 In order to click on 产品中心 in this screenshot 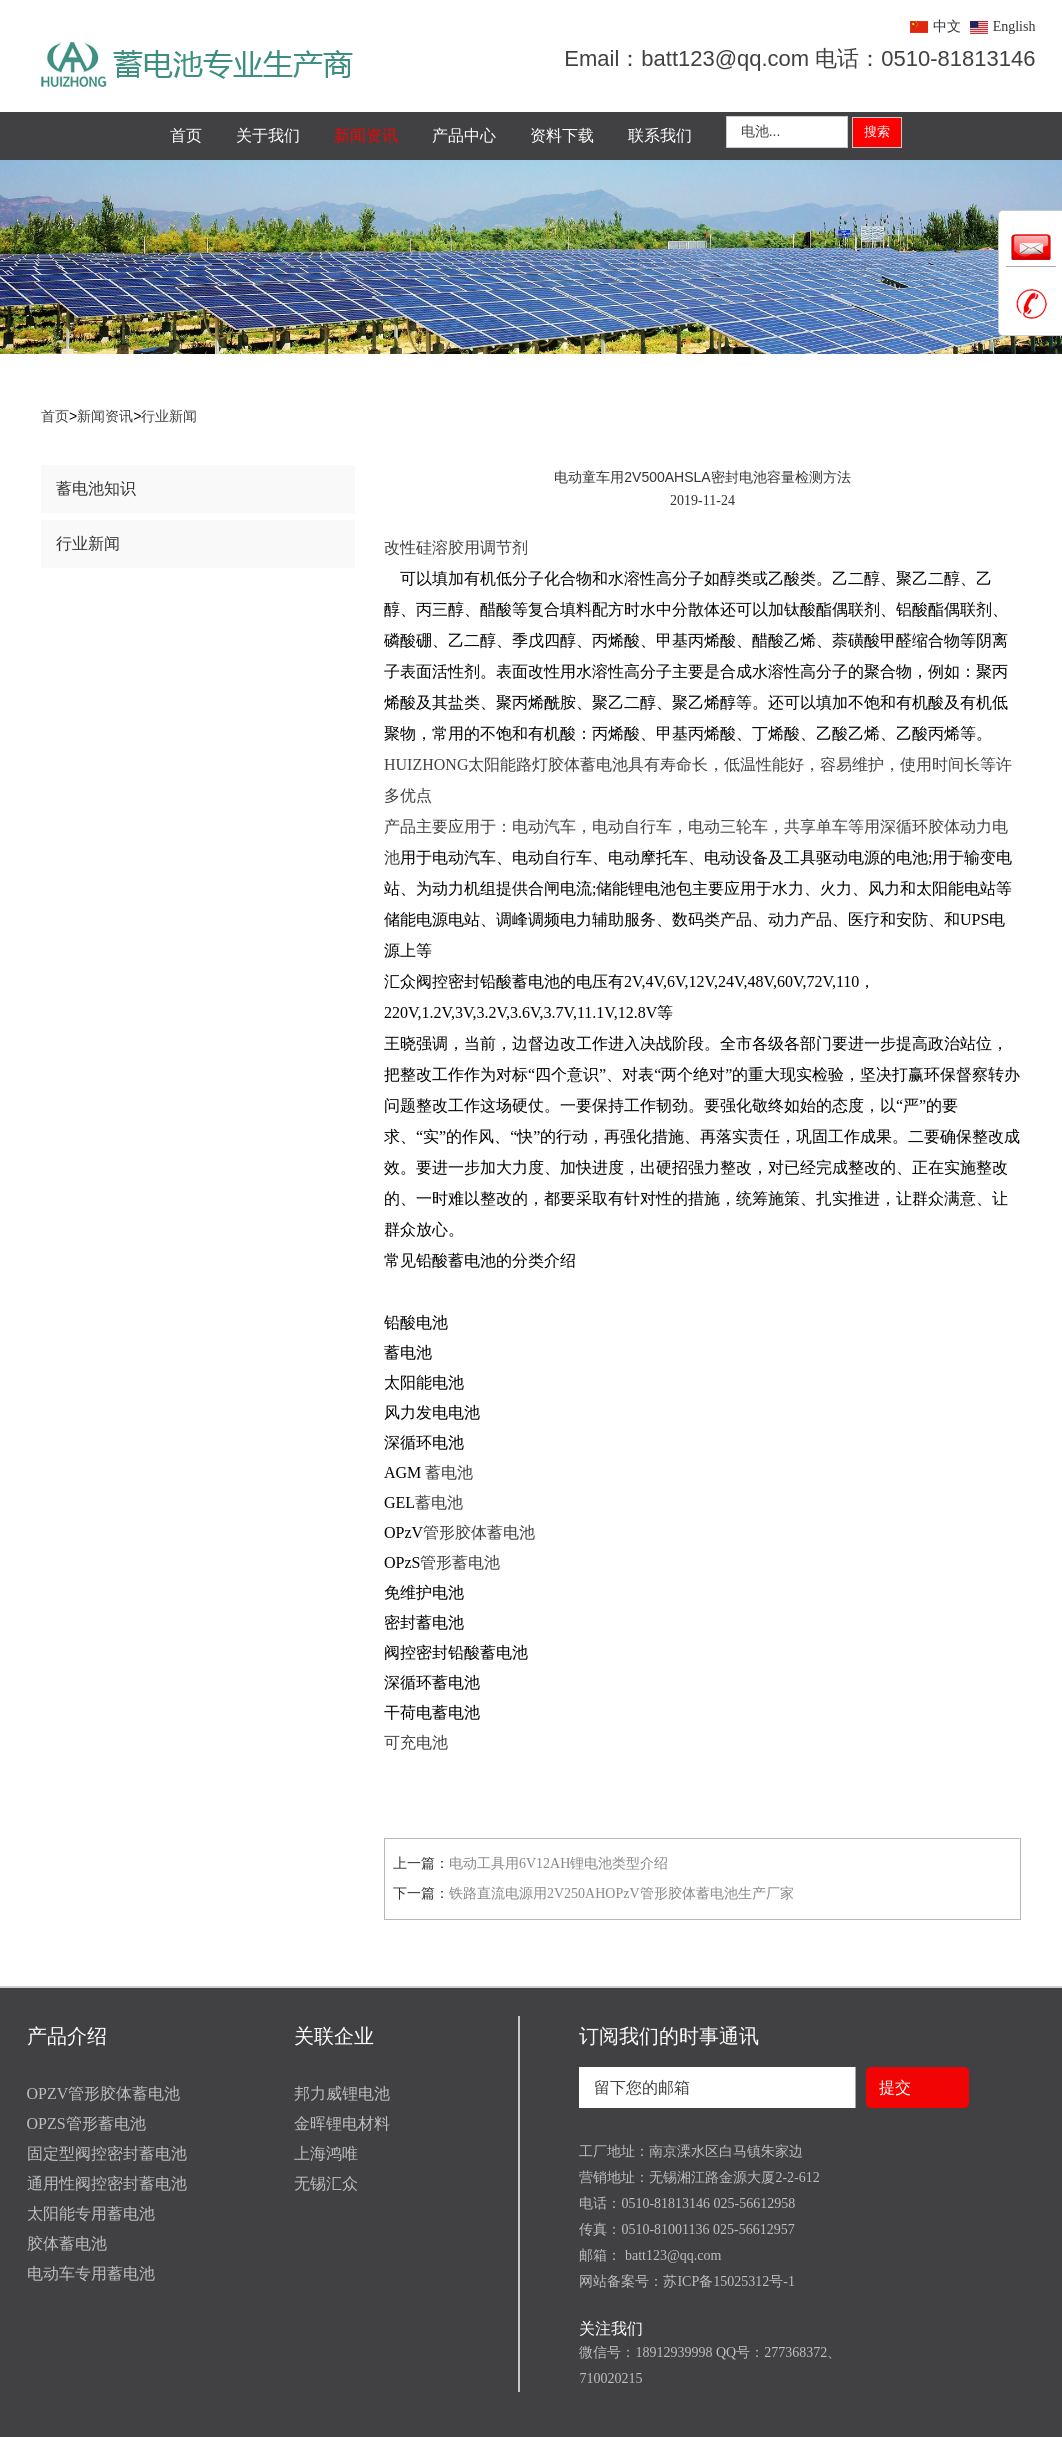, I will do `click(464, 135)`.